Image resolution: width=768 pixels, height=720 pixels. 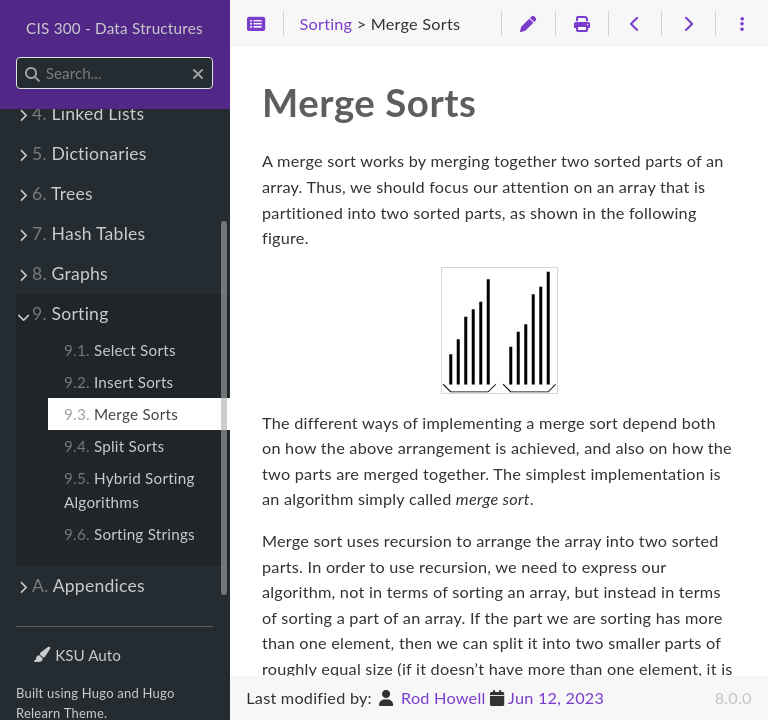 I want to click on Theme, so click(x=55, y=642).